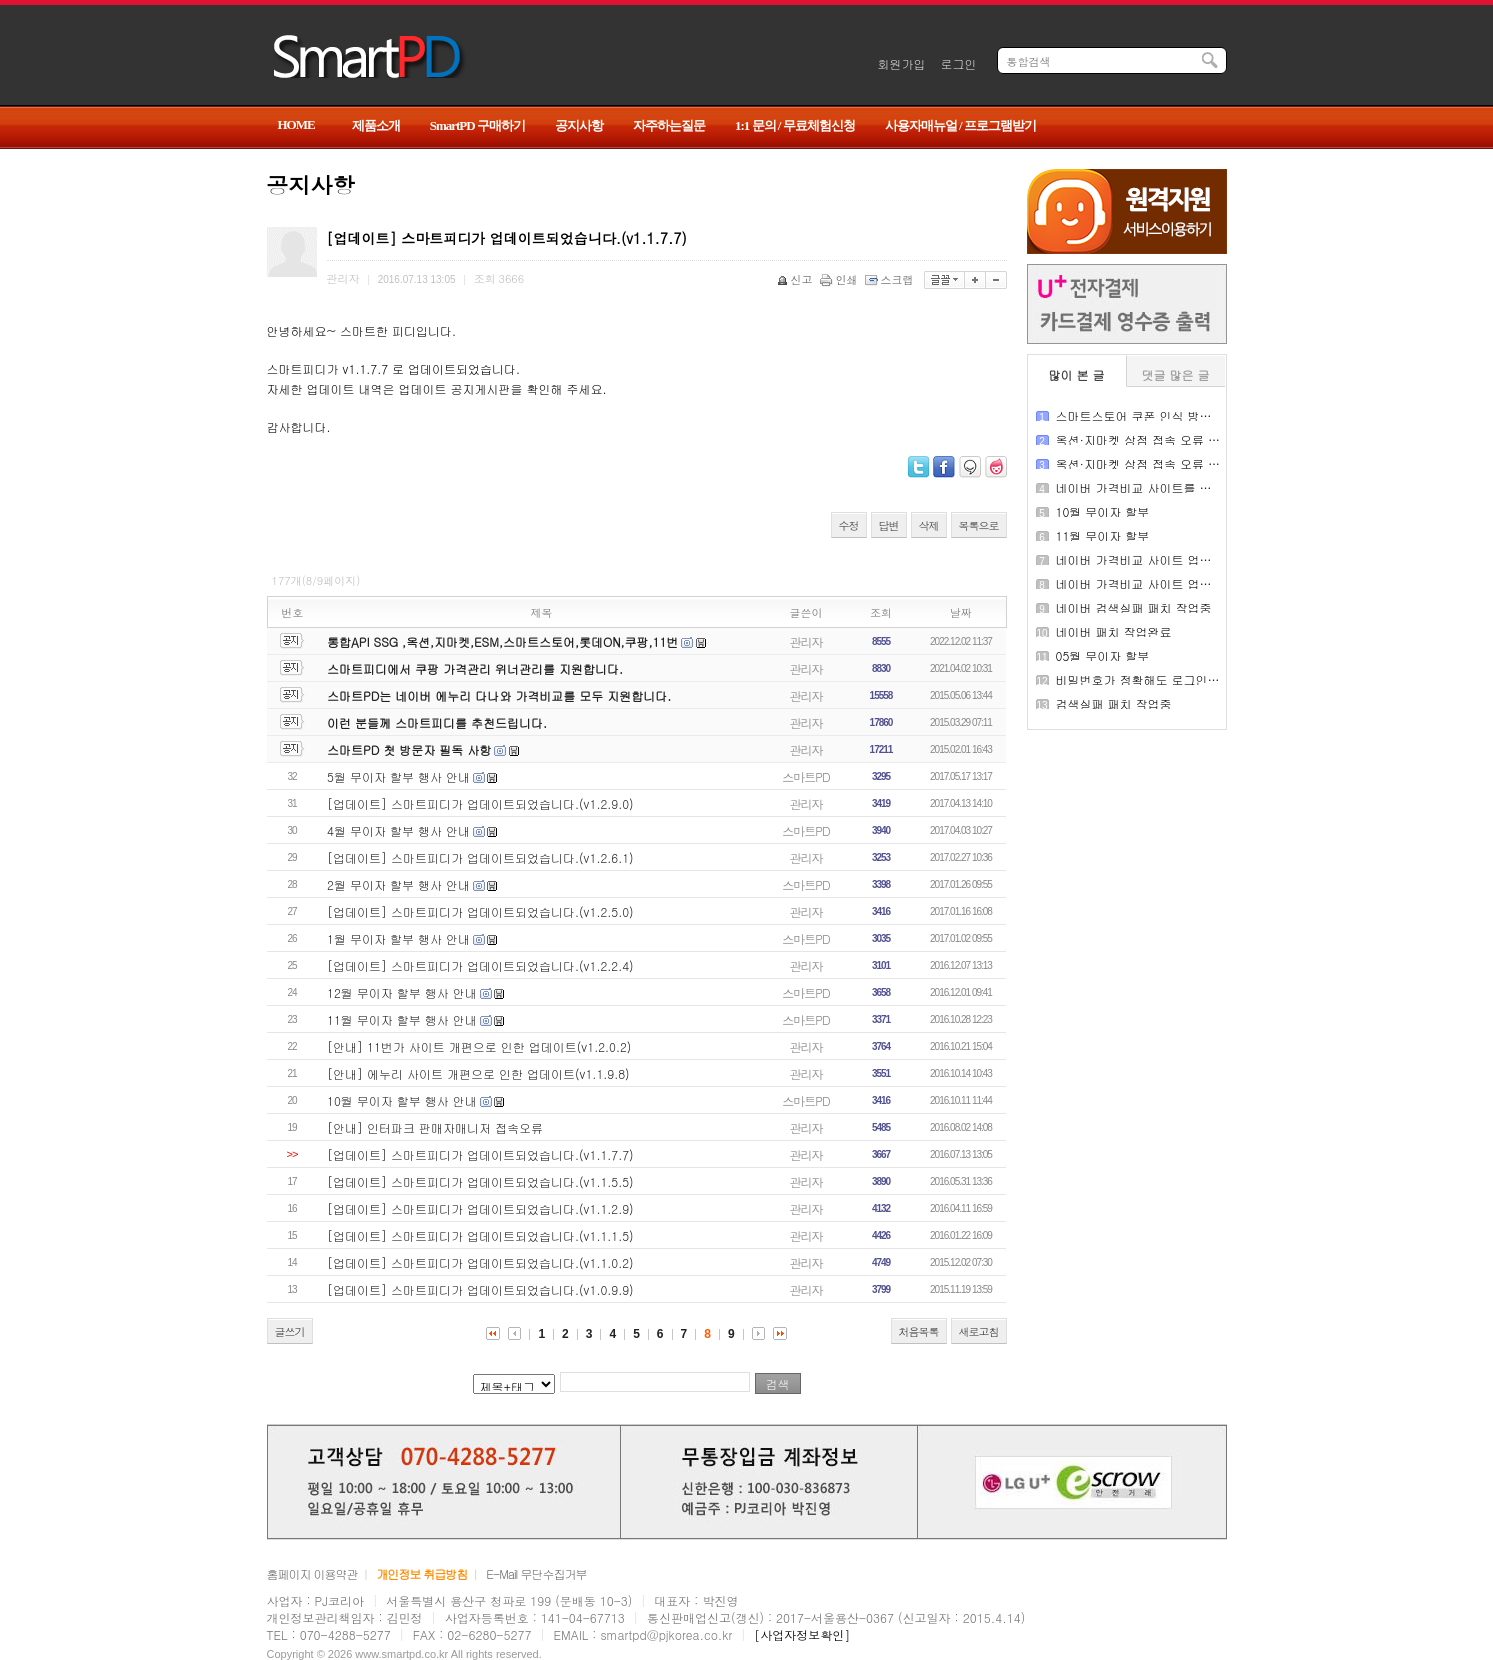 The width and height of the screenshot is (1493, 1660). Describe the element at coordinates (979, 525) in the screenshot. I see `목록으로` at that location.